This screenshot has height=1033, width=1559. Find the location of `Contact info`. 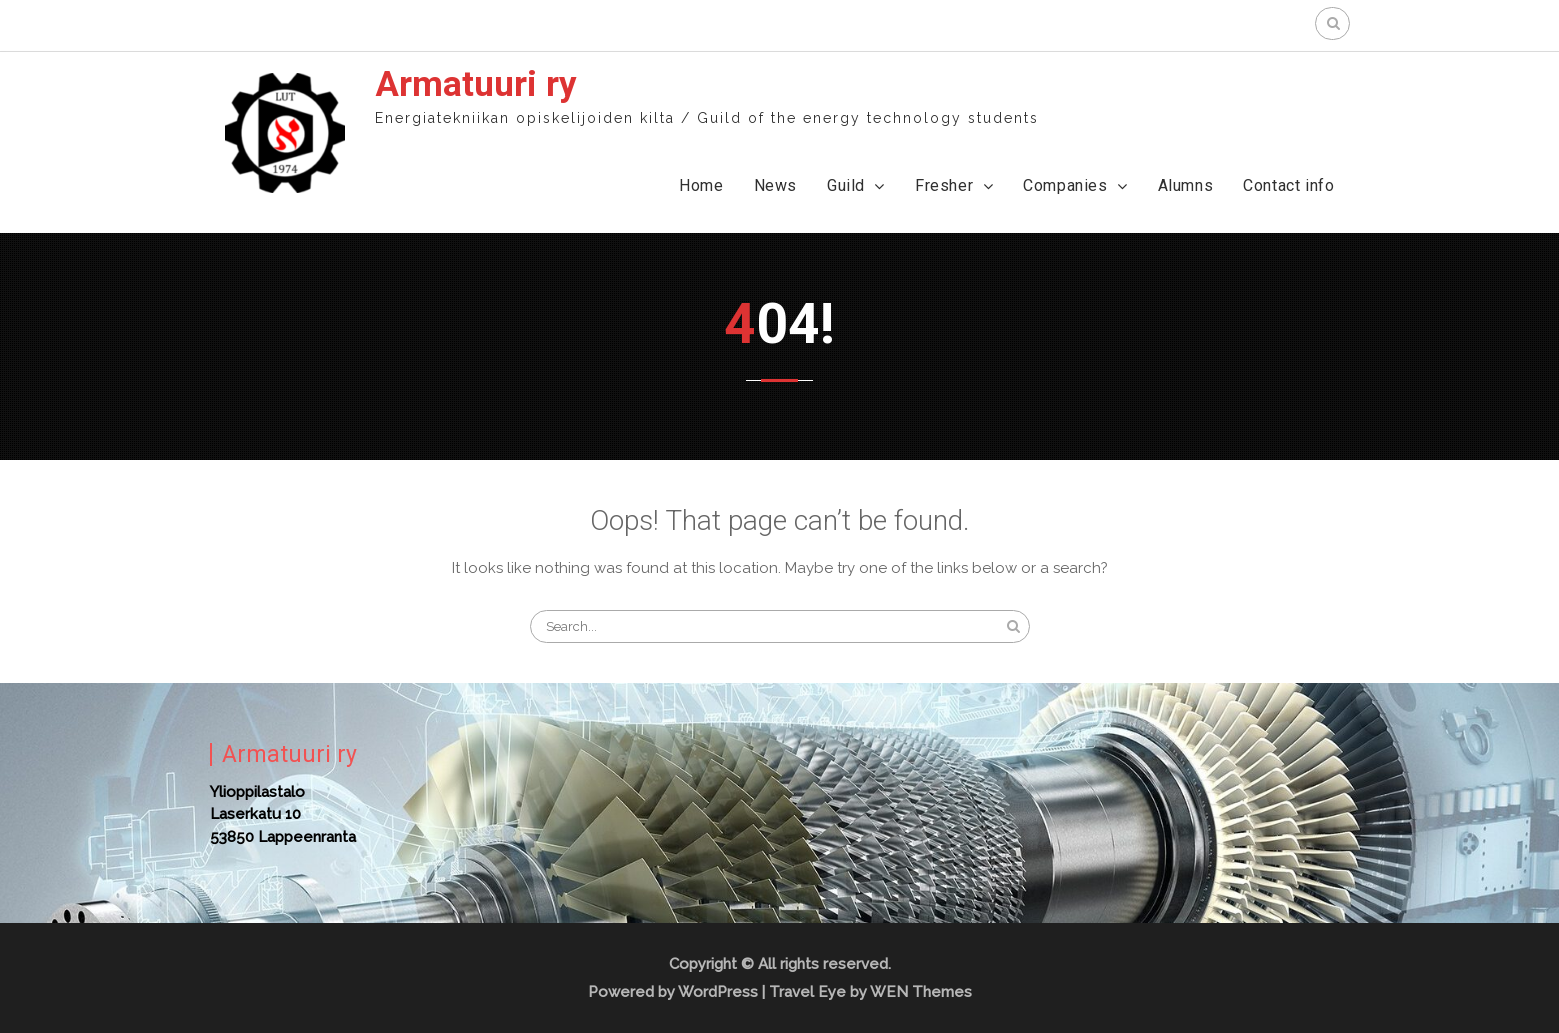

Contact info is located at coordinates (1288, 185).